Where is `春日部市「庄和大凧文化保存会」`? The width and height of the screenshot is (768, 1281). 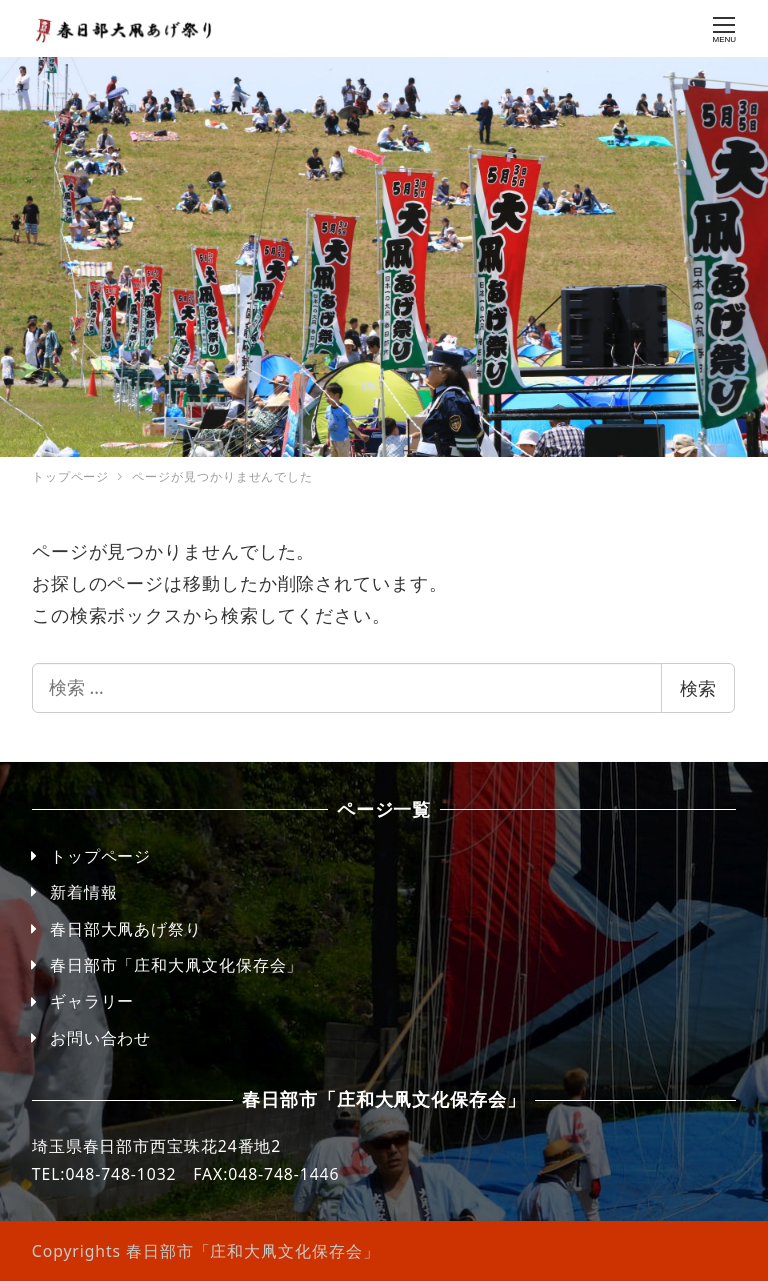 春日部市「庄和大凧文化保存会」 is located at coordinates (177, 965).